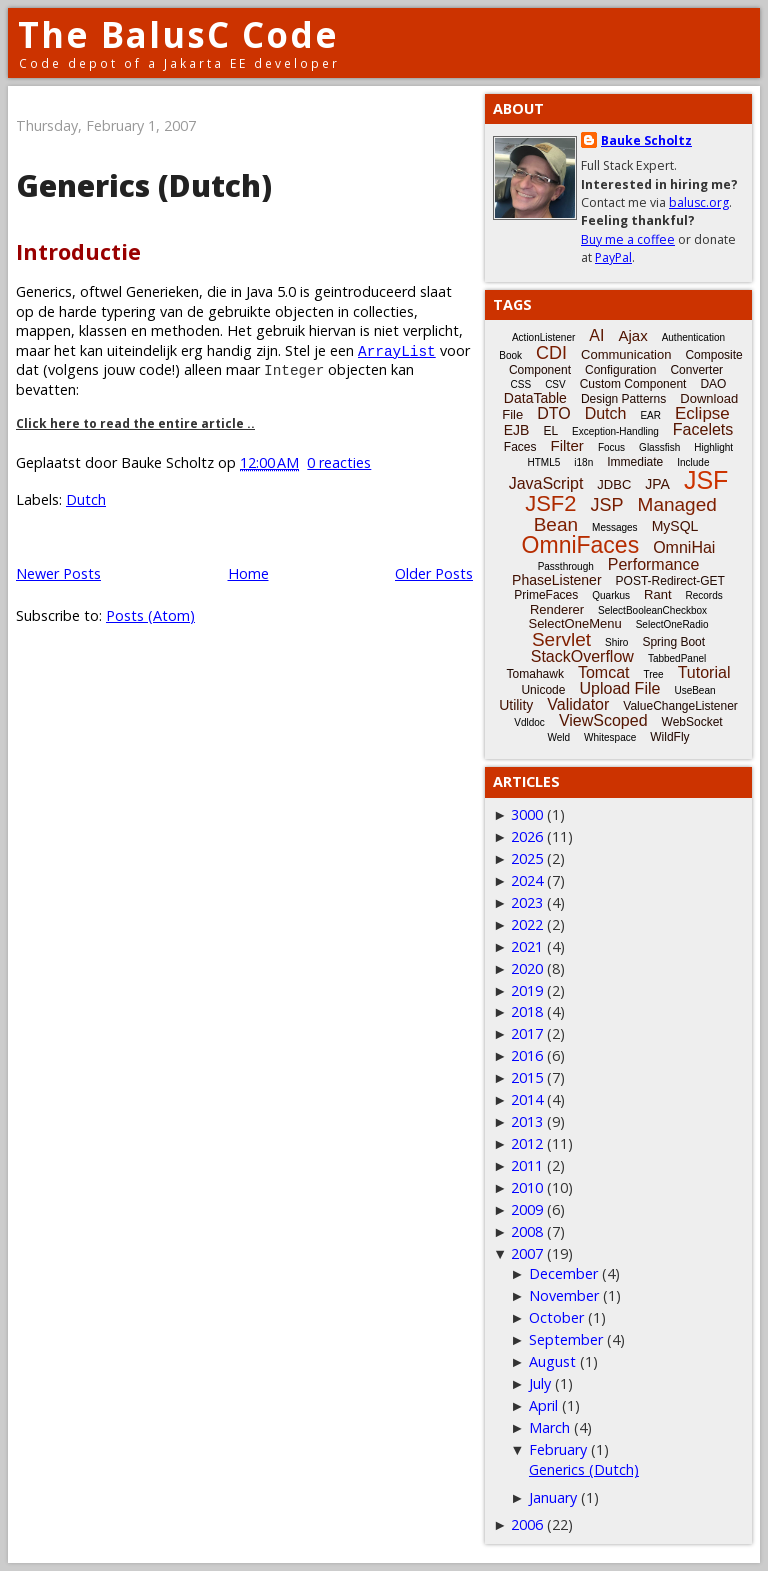 This screenshot has width=768, height=1571. Describe the element at coordinates (633, 384) in the screenshot. I see `Custom Component` at that location.